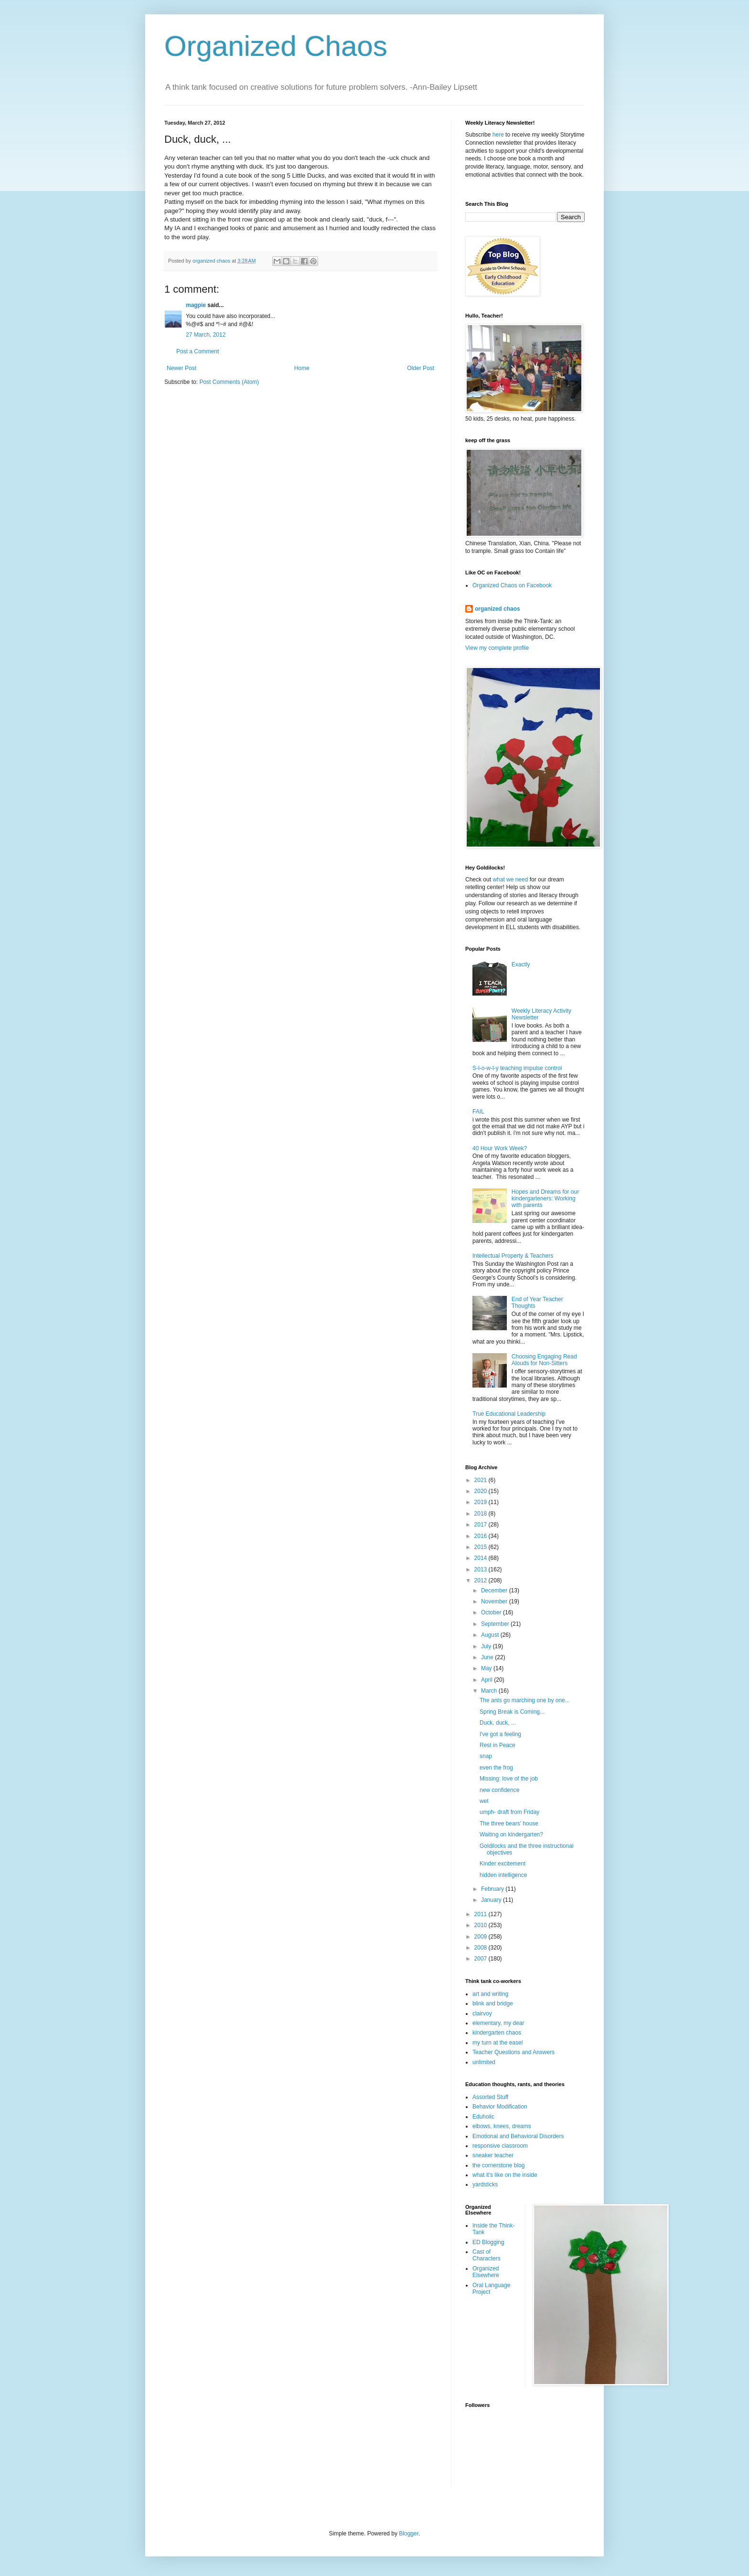 This screenshot has width=749, height=2576. Describe the element at coordinates (497, 2042) in the screenshot. I see `my turn at the easel` at that location.